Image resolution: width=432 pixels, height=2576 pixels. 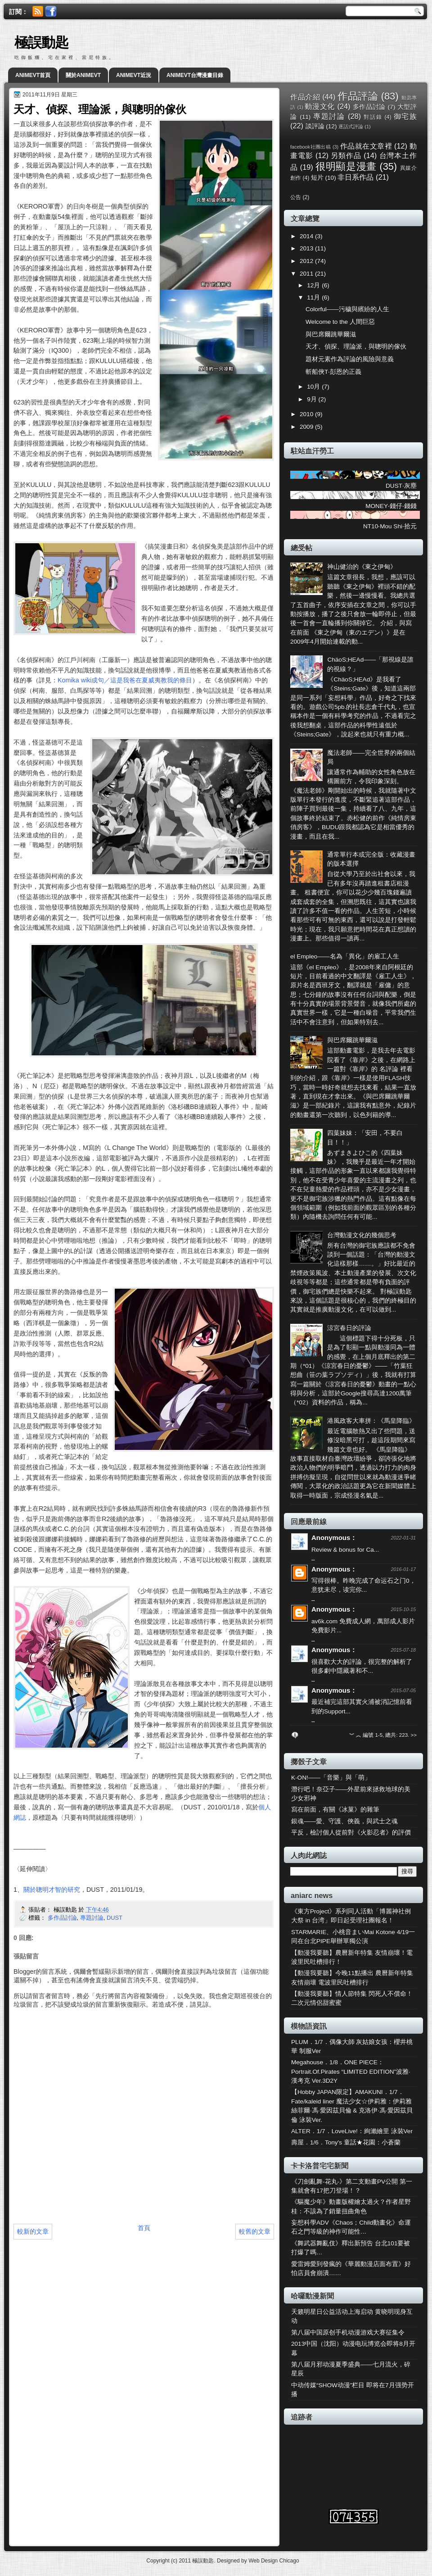 What do you see at coordinates (348, 2332) in the screenshot?
I see `第八届中国原创手机动漫游戏大赛征集令` at bounding box center [348, 2332].